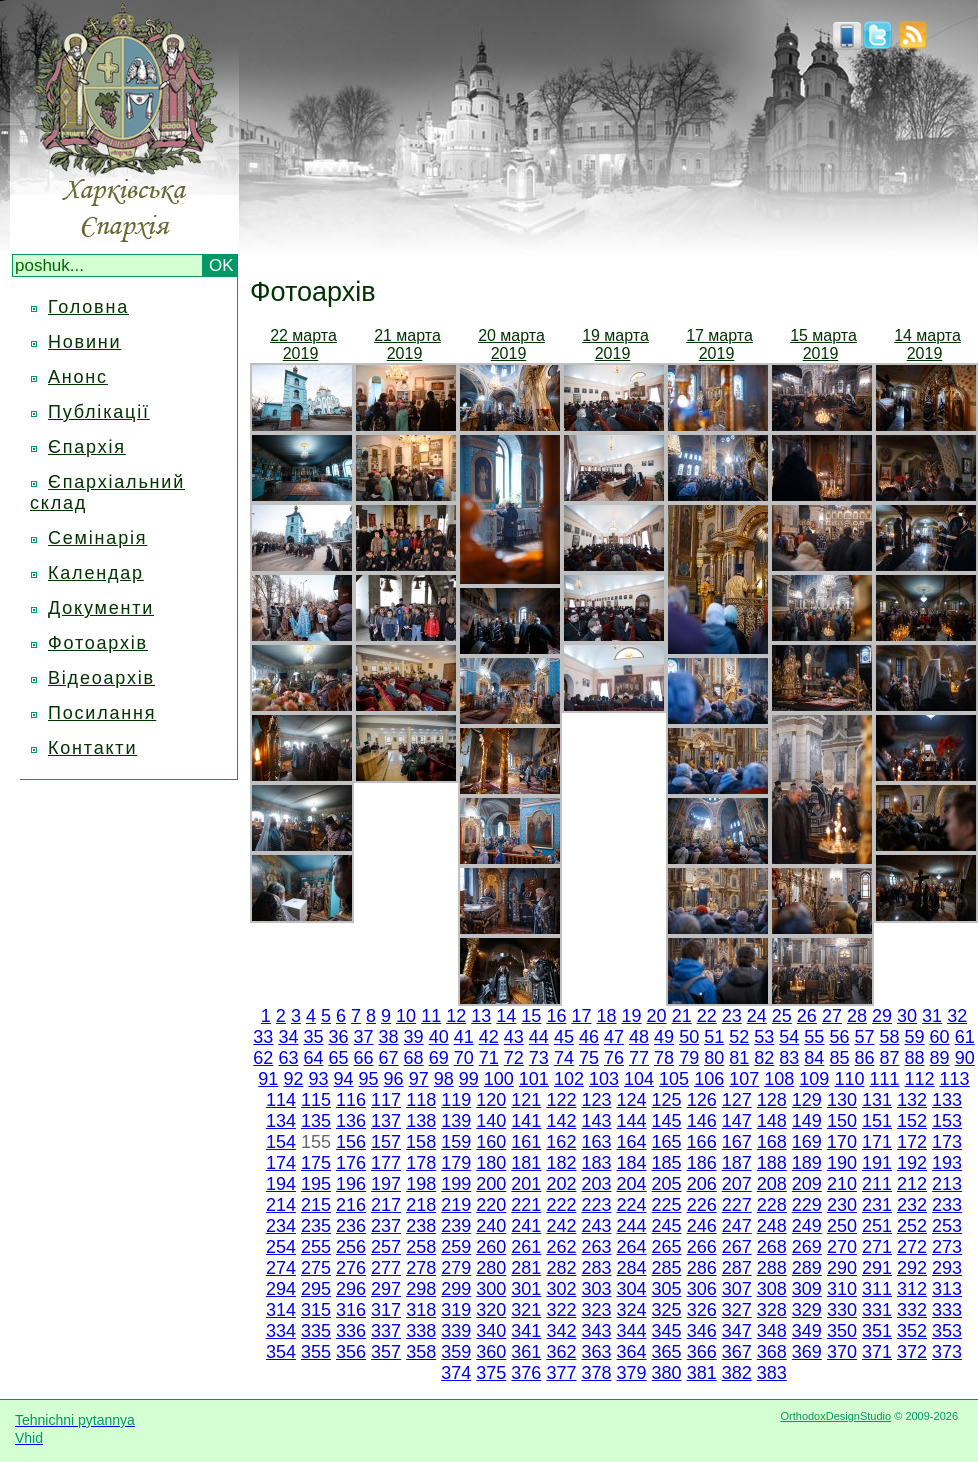  What do you see at coordinates (263, 1058) in the screenshot?
I see `62` at bounding box center [263, 1058].